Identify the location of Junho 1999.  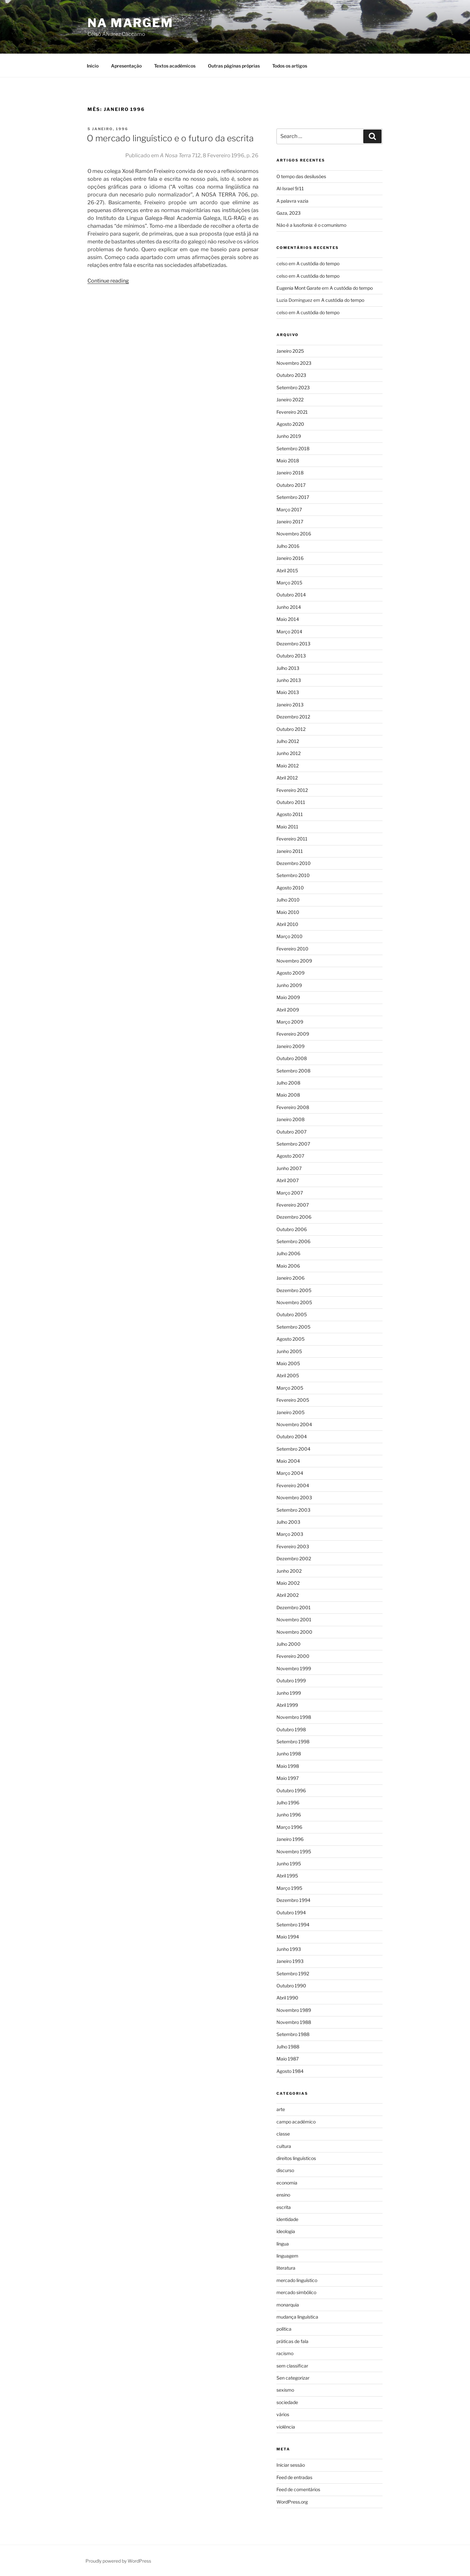
(288, 1693).